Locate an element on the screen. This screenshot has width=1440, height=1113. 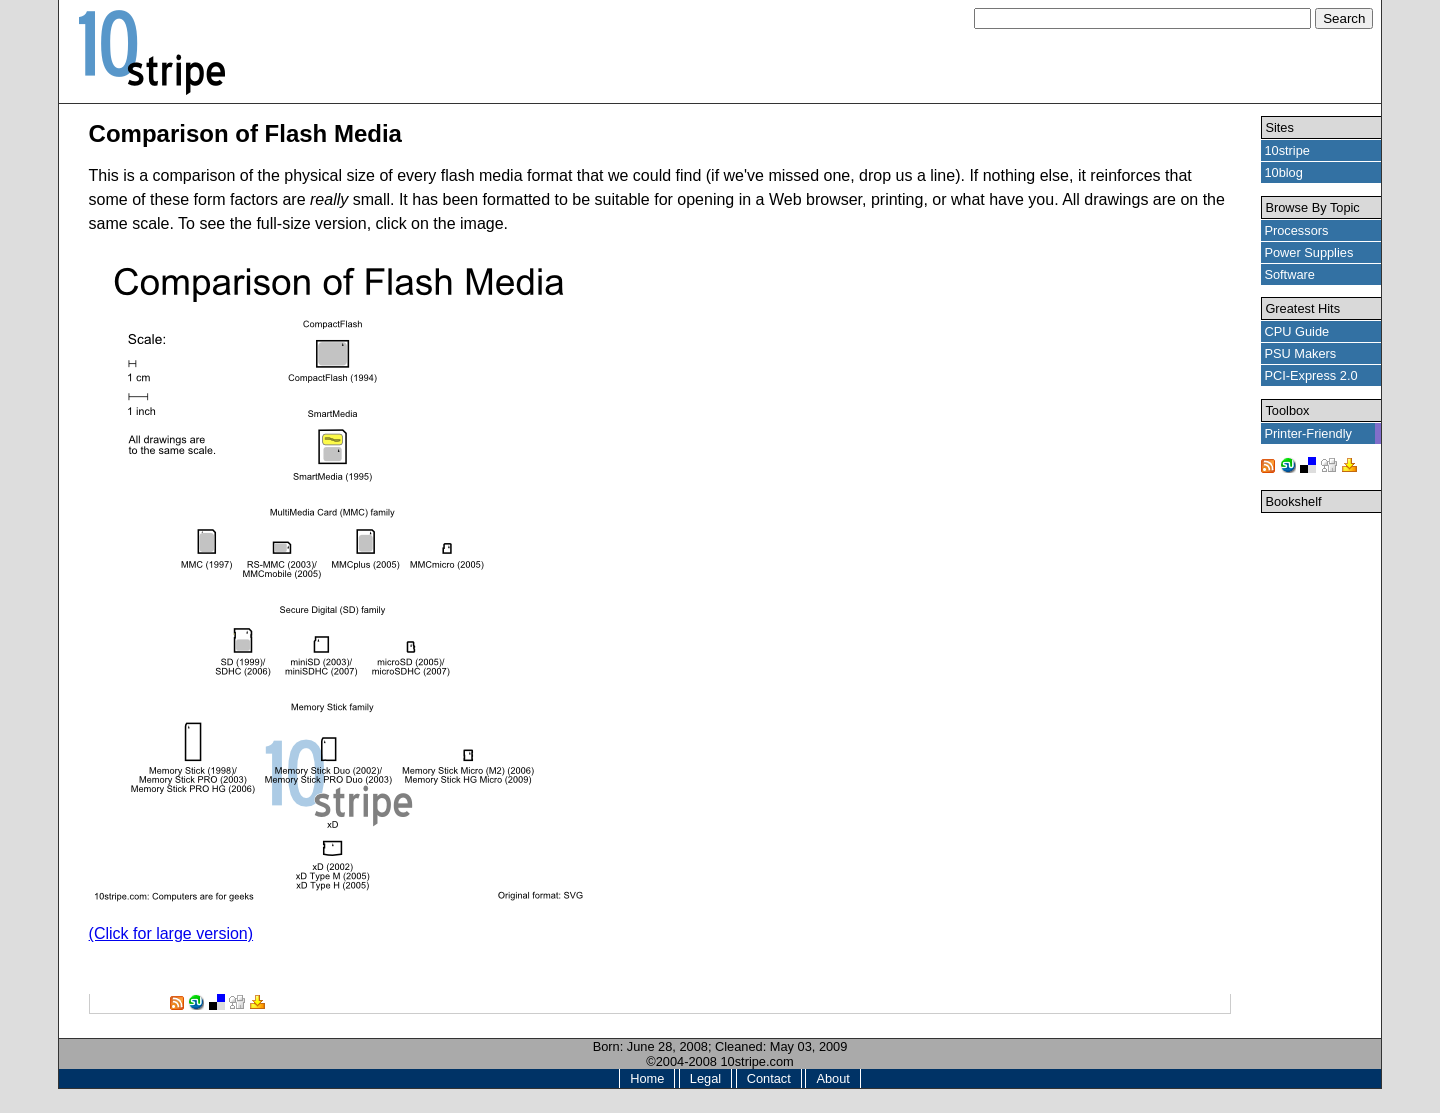
Bookshelf is located at coordinates (1293, 501).